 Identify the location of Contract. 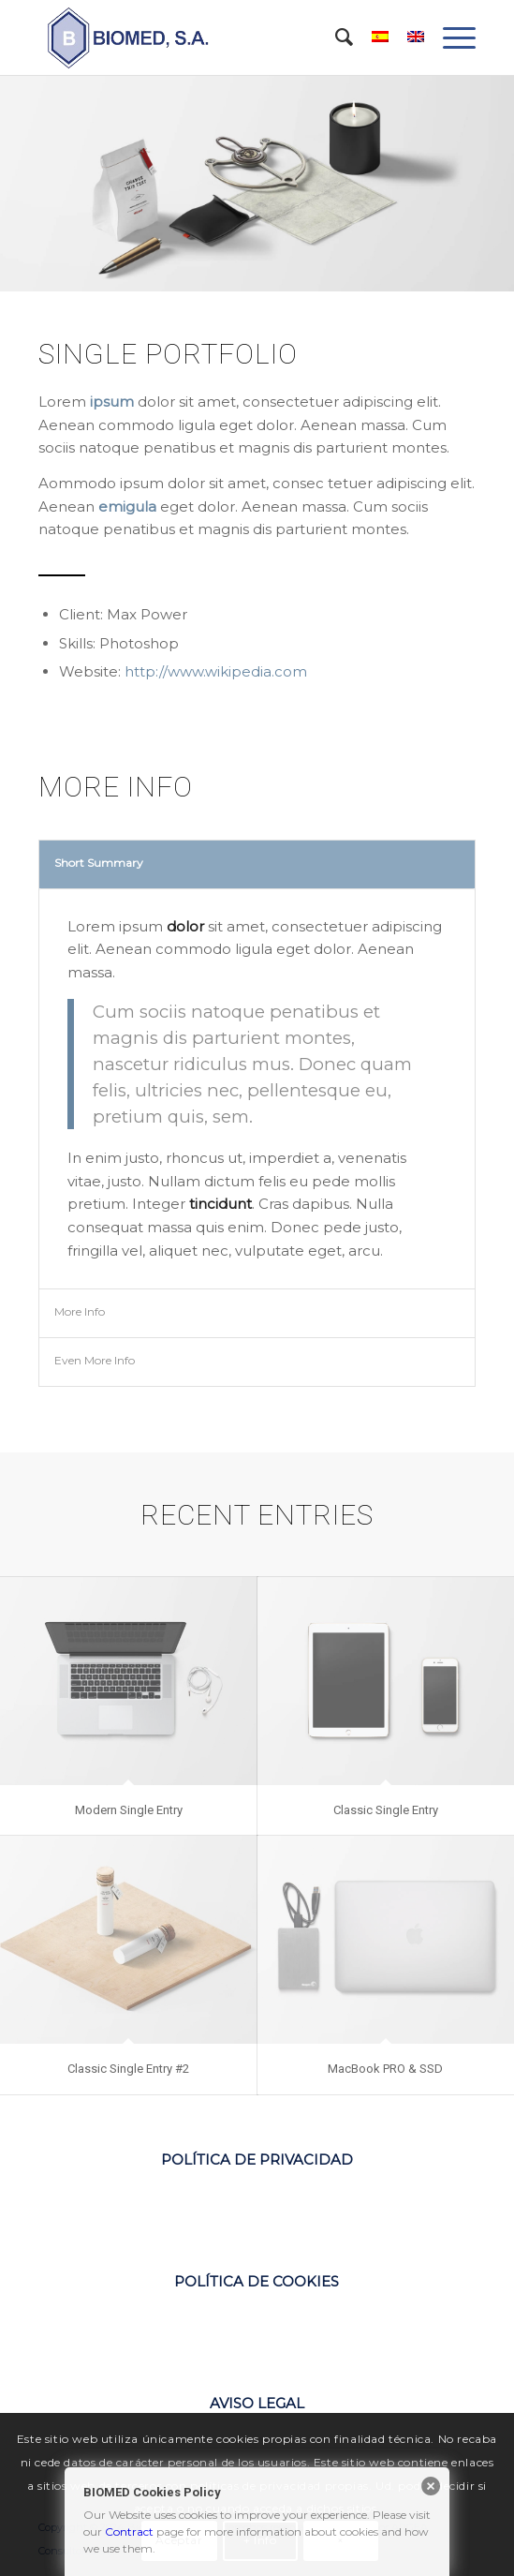
(129, 2531).